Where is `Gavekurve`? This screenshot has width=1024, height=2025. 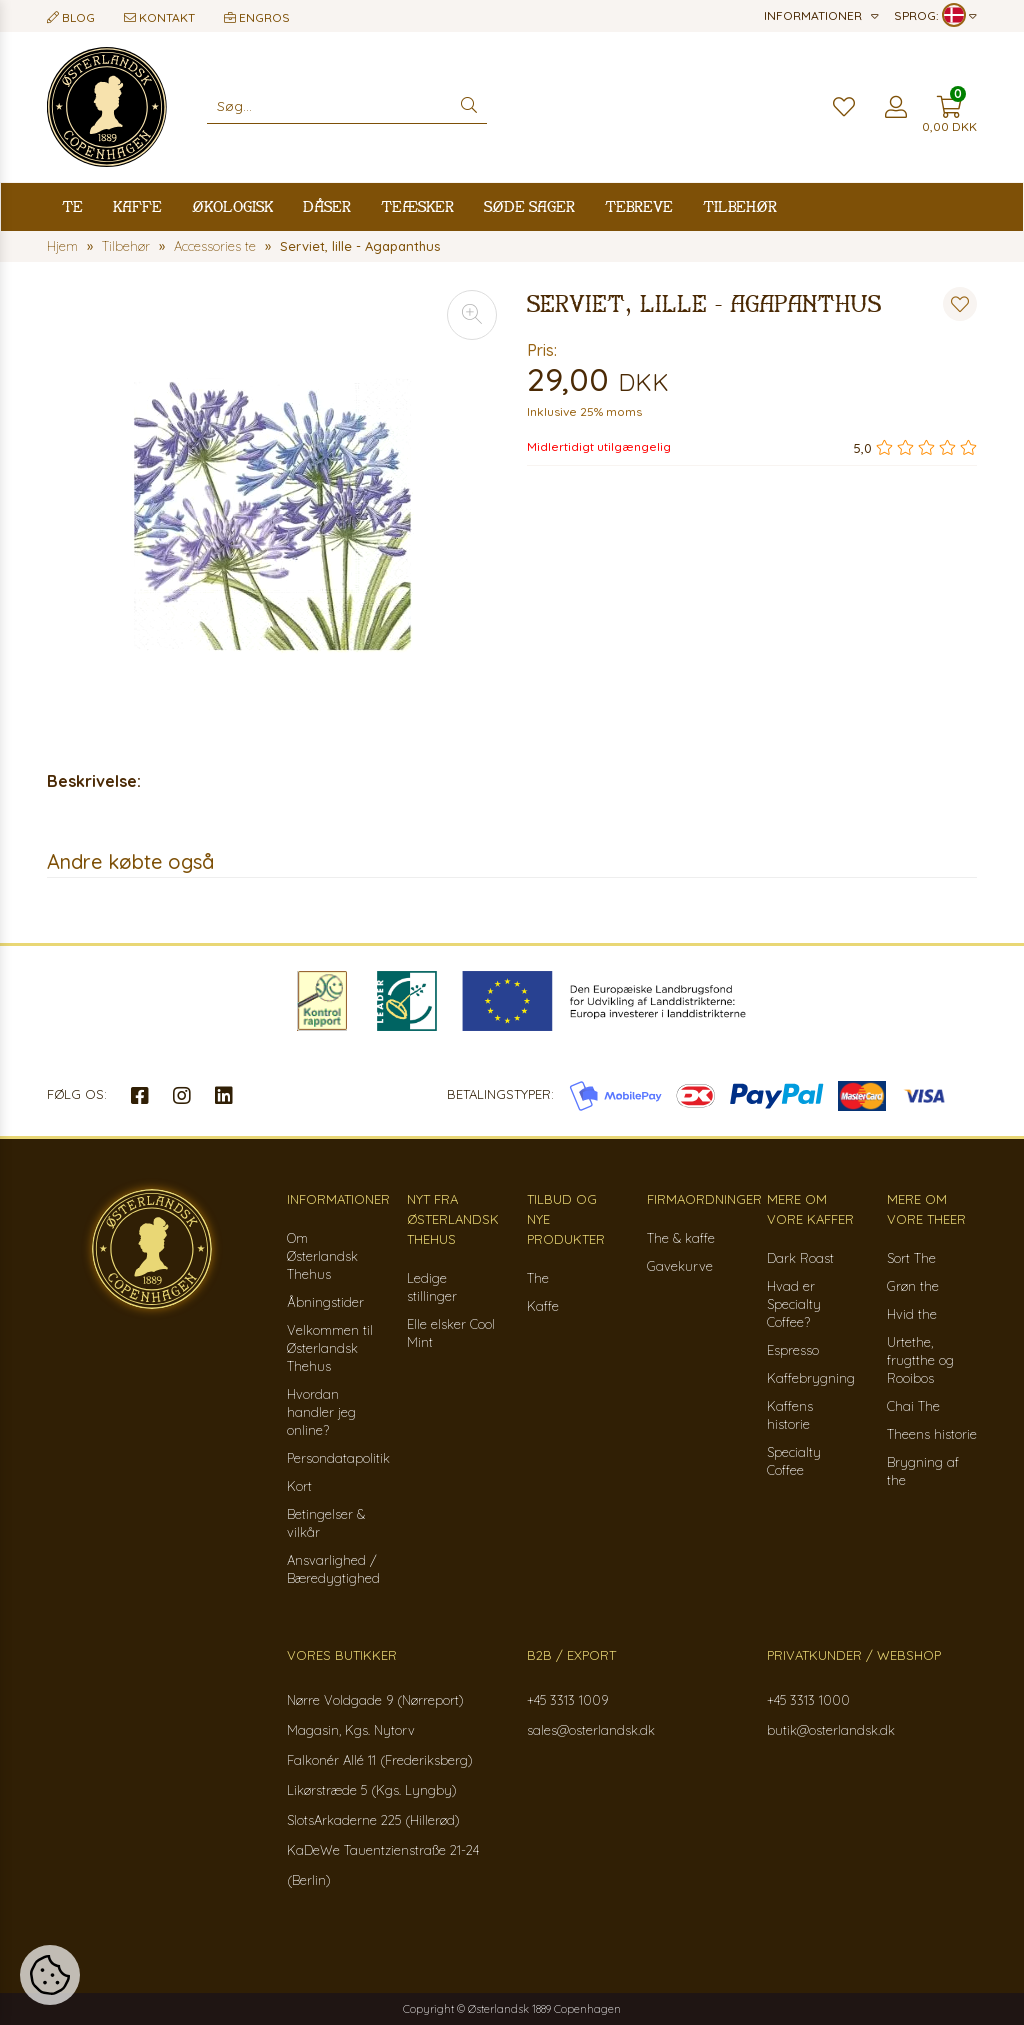
Gavekurve is located at coordinates (680, 1266).